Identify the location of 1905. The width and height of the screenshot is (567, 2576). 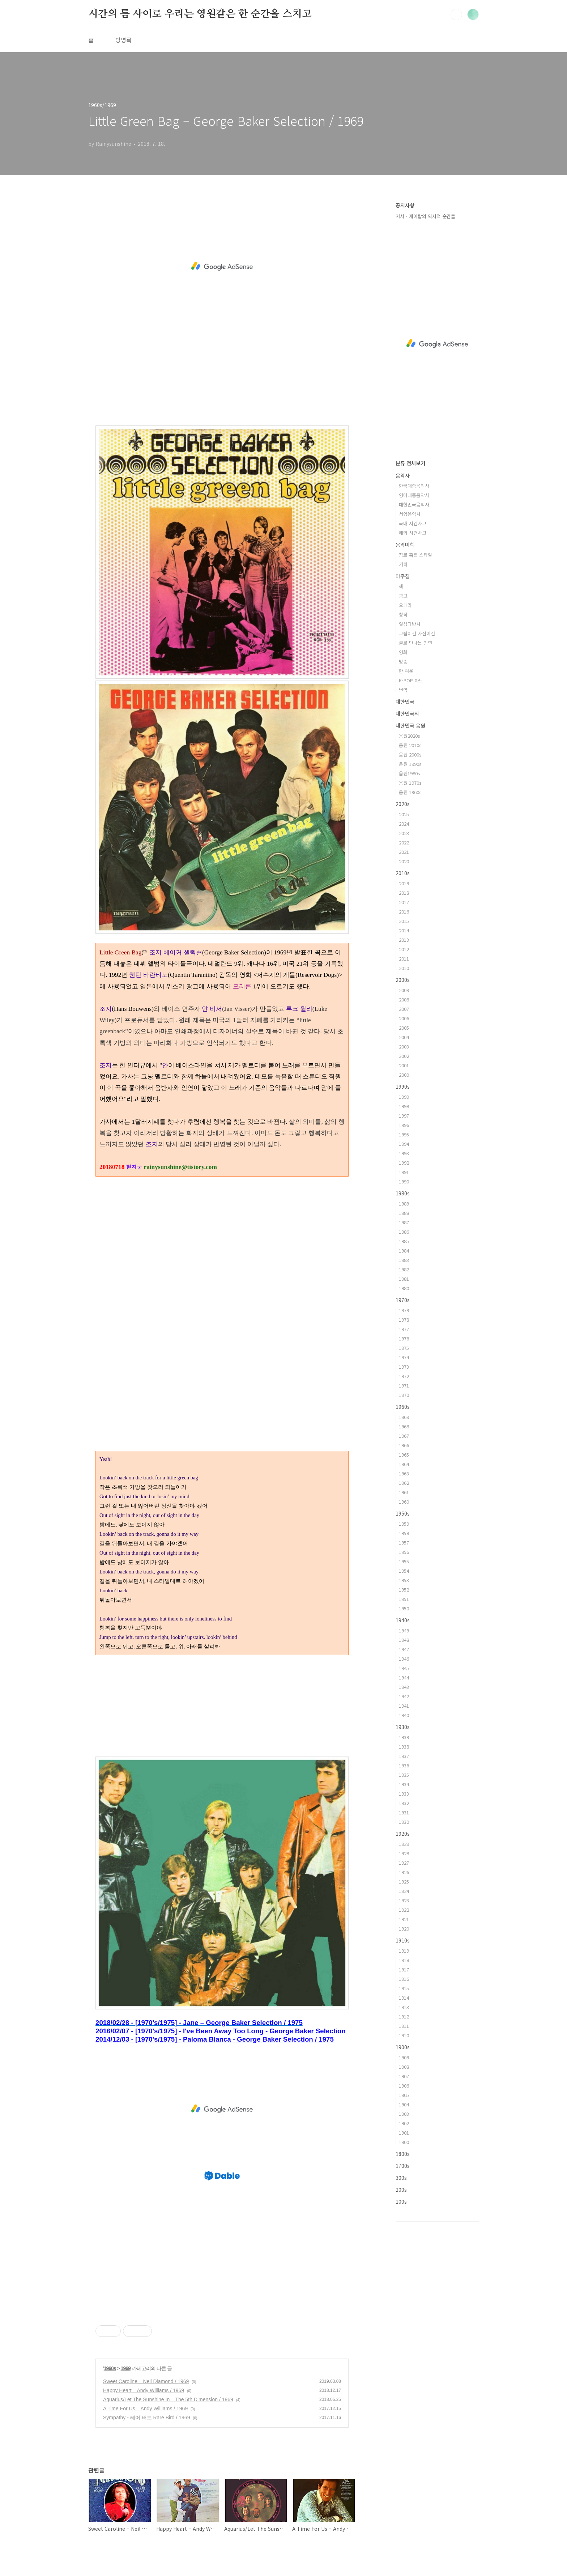
(404, 2095).